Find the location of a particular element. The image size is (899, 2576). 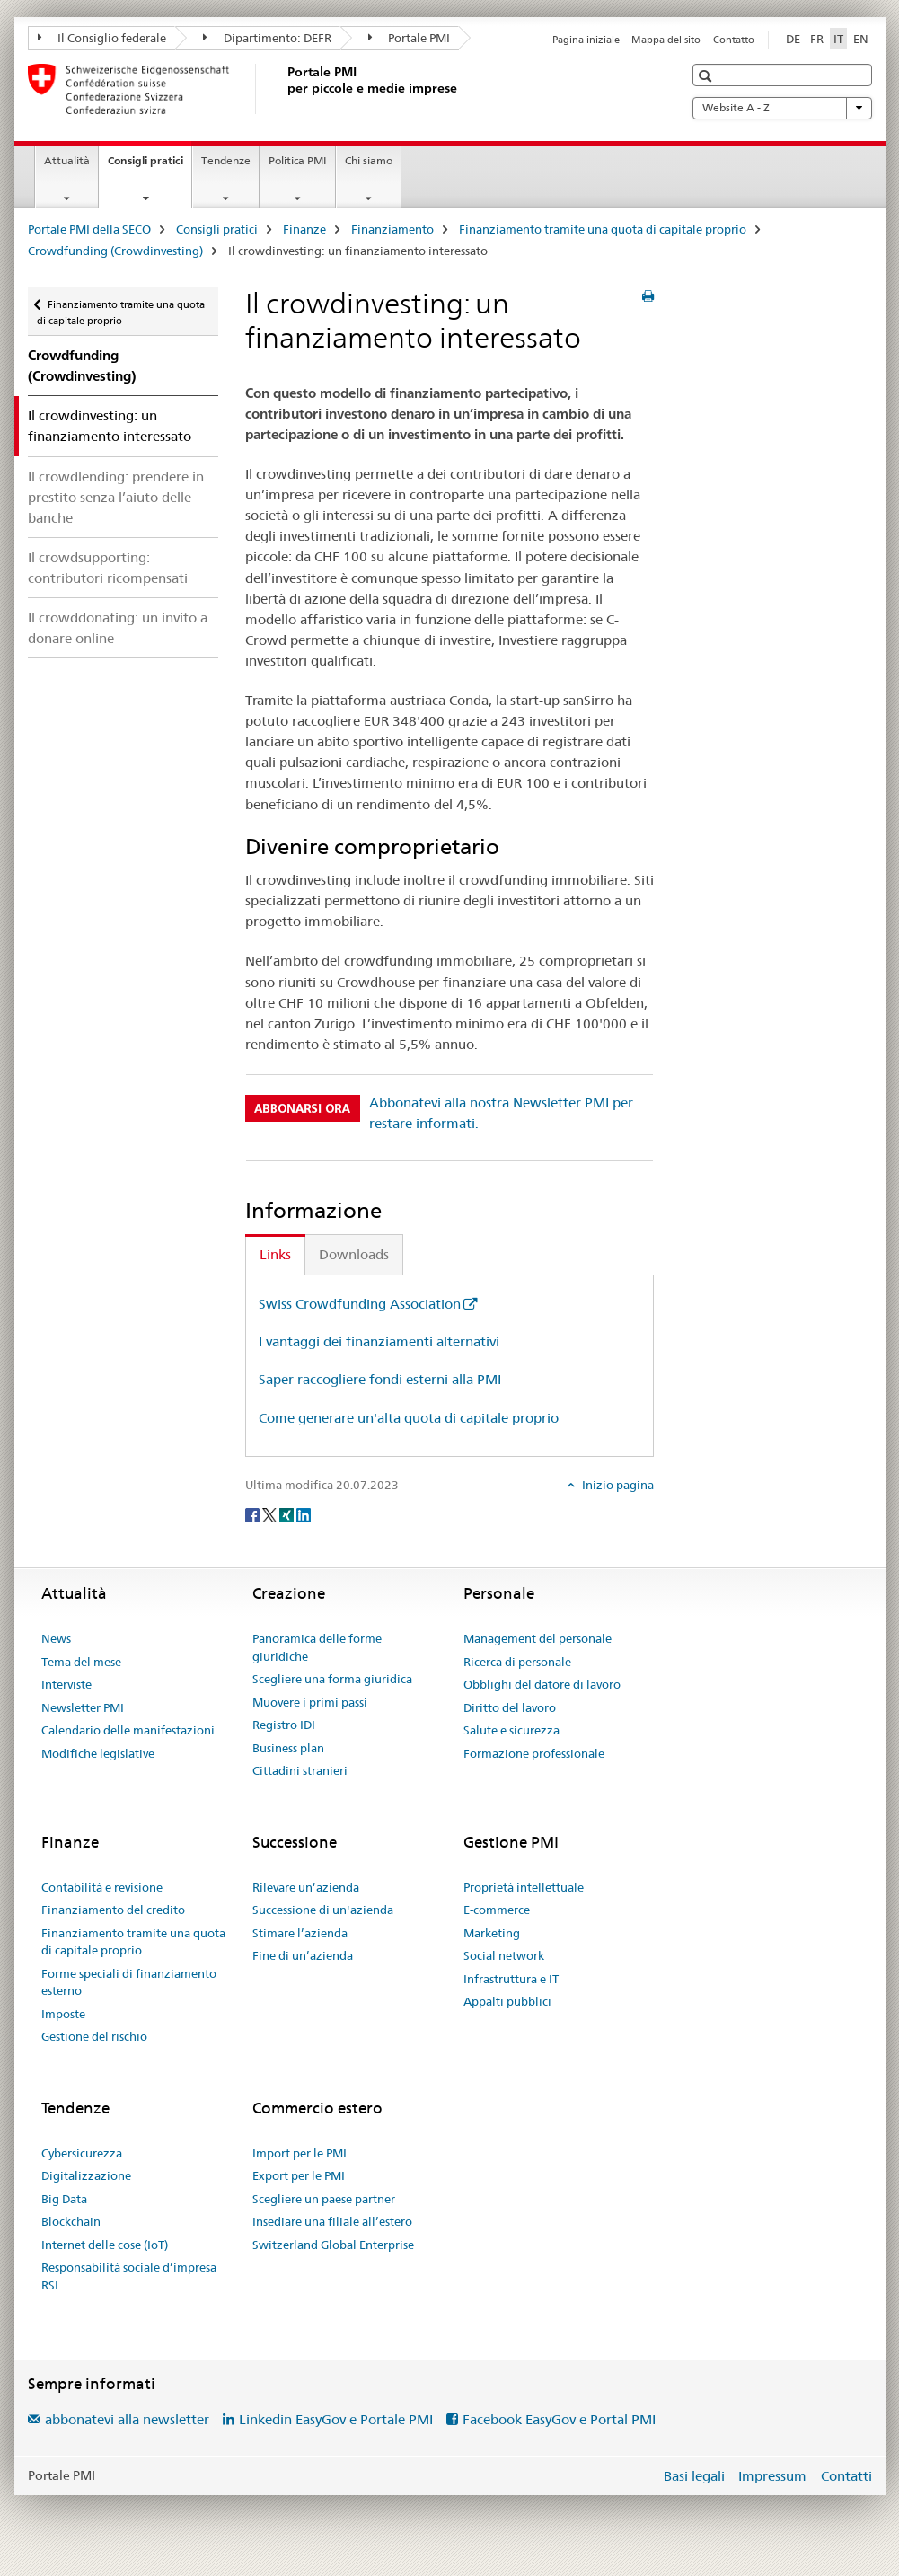

Panoramica delle forme giuridiche is located at coordinates (317, 1647).